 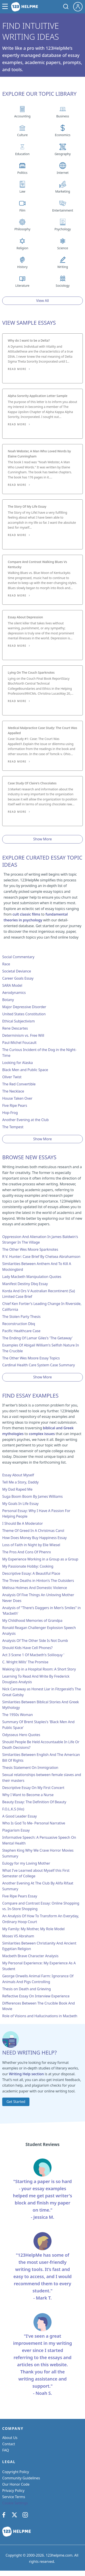 What do you see at coordinates (22, 210) in the screenshot?
I see `Film` at bounding box center [22, 210].